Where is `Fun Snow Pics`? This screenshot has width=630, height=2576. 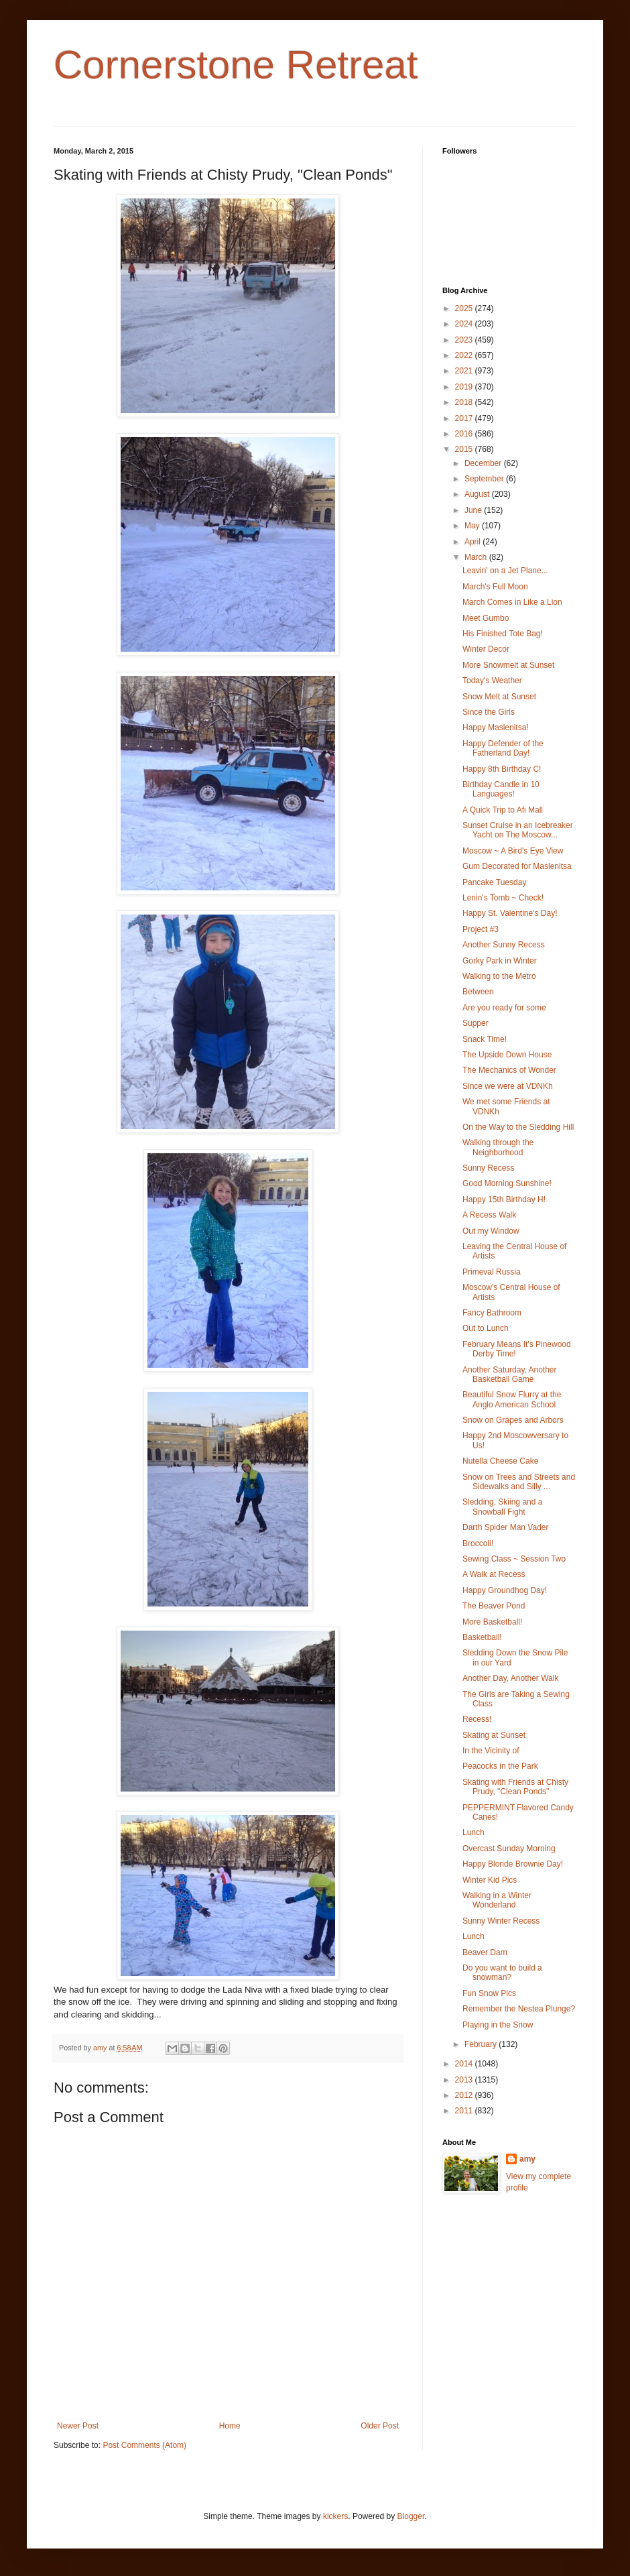 Fun Snow Pics is located at coordinates (489, 1993).